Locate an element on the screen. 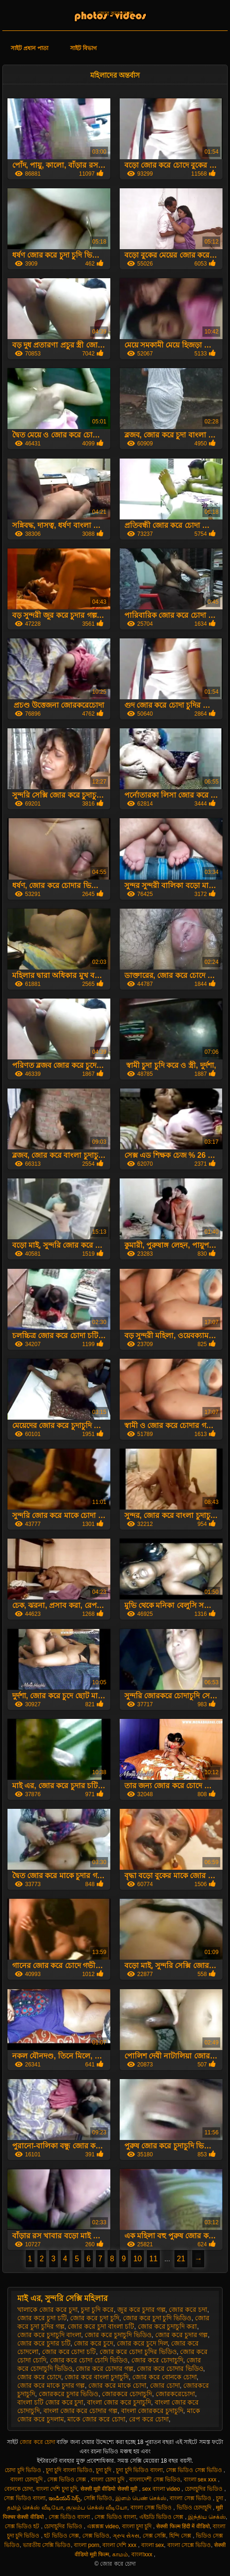  চুদা চুদি ভিডিও বাংলা is located at coordinates (139, 2470).